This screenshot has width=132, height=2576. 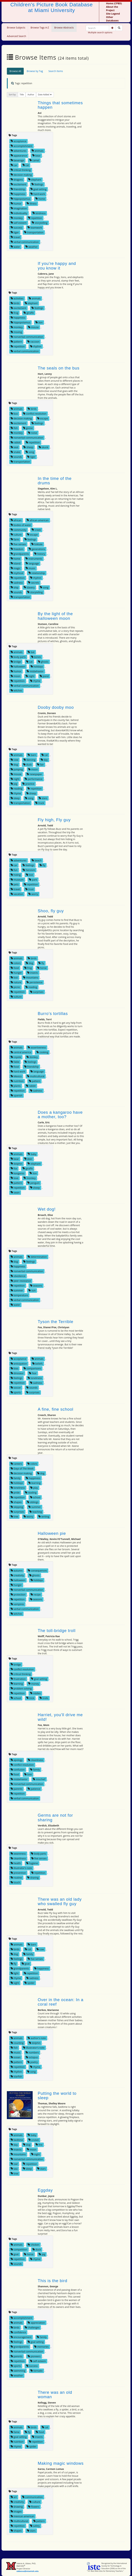 What do you see at coordinates (64, 27) in the screenshot?
I see `Browse Abstracts` at bounding box center [64, 27].